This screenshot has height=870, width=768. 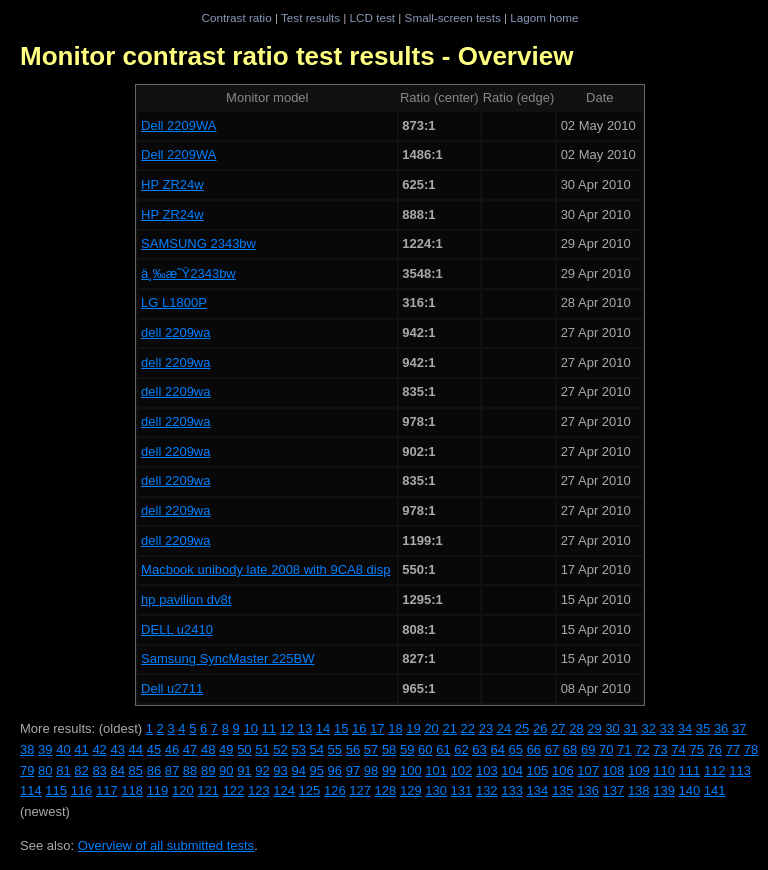 What do you see at coordinates (27, 770) in the screenshot?
I see `79` at bounding box center [27, 770].